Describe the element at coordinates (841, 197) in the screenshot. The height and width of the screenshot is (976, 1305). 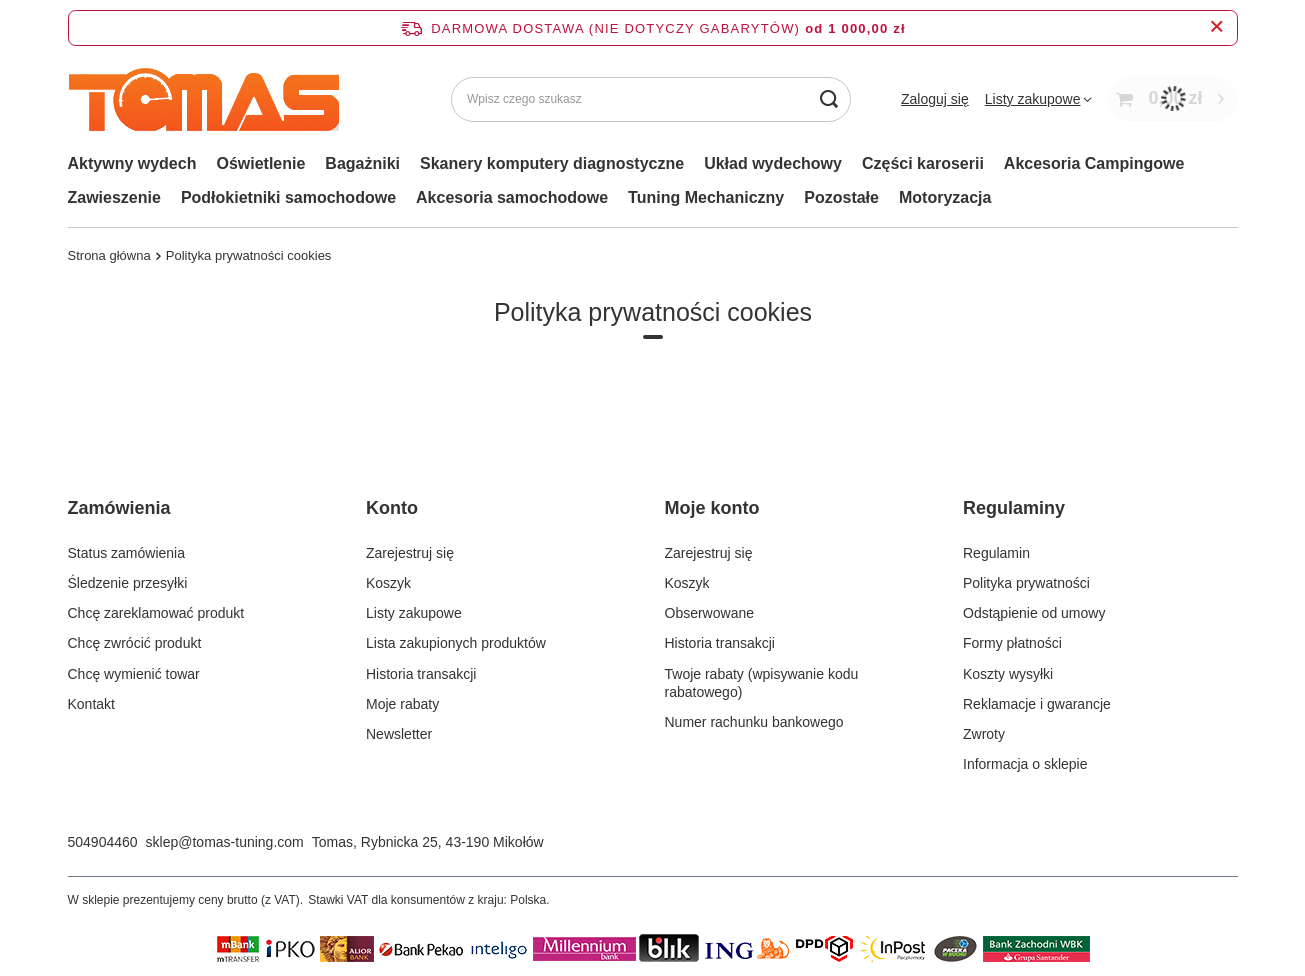
I see `Pozostałe` at that location.